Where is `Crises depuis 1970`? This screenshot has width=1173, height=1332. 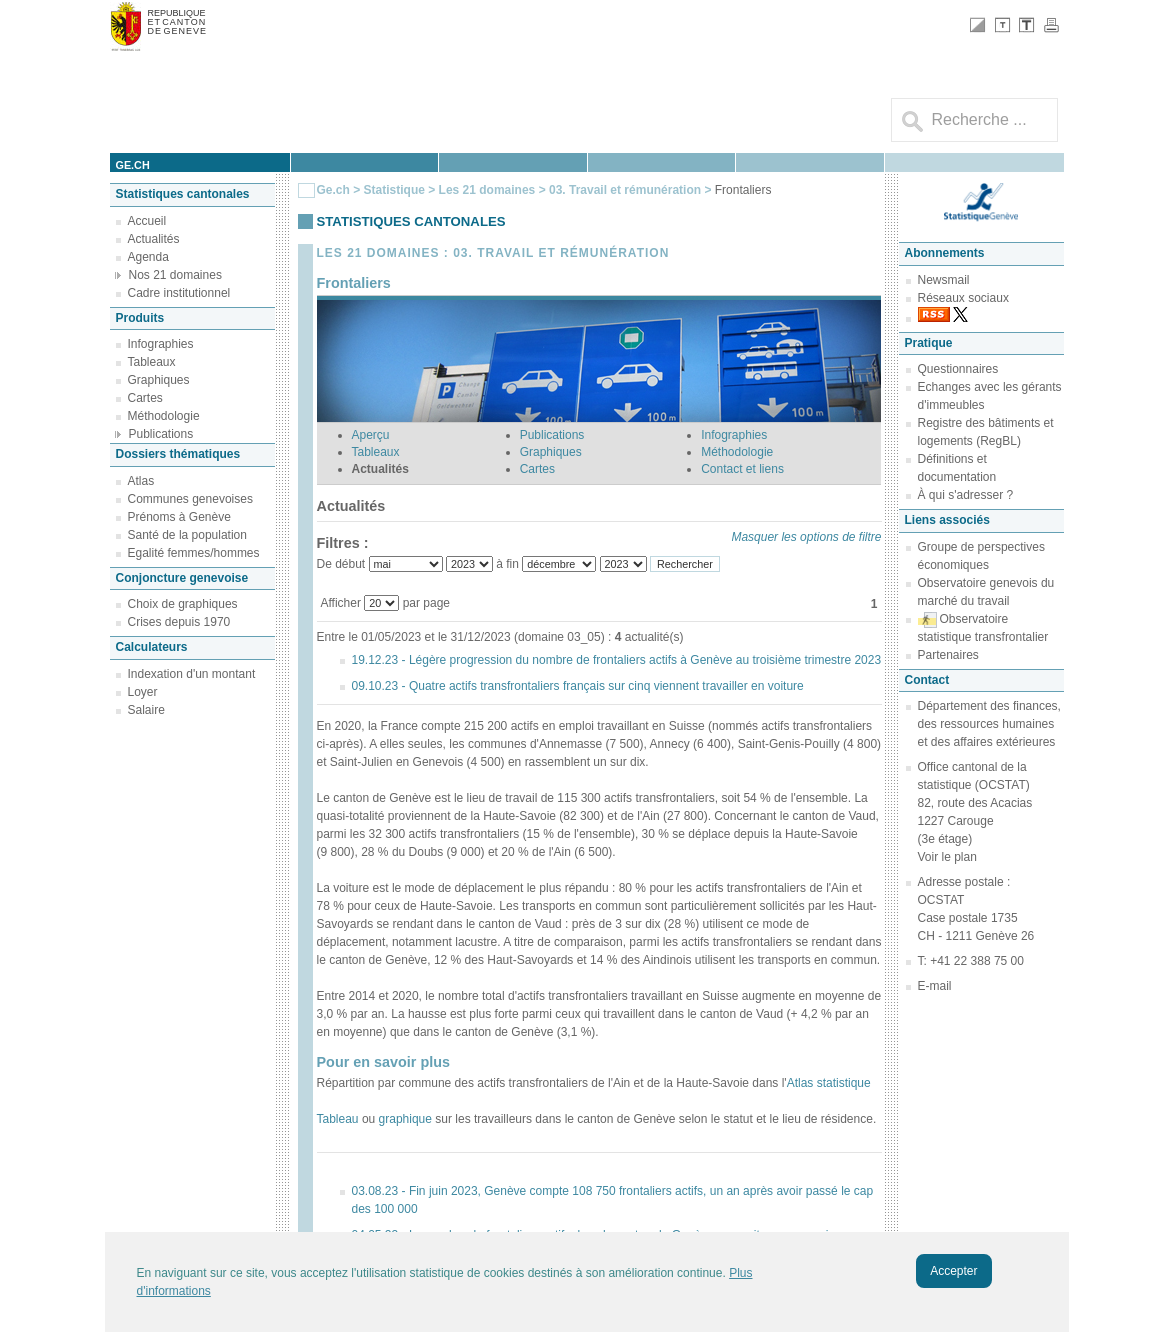
Crises depuis 1970 is located at coordinates (179, 622).